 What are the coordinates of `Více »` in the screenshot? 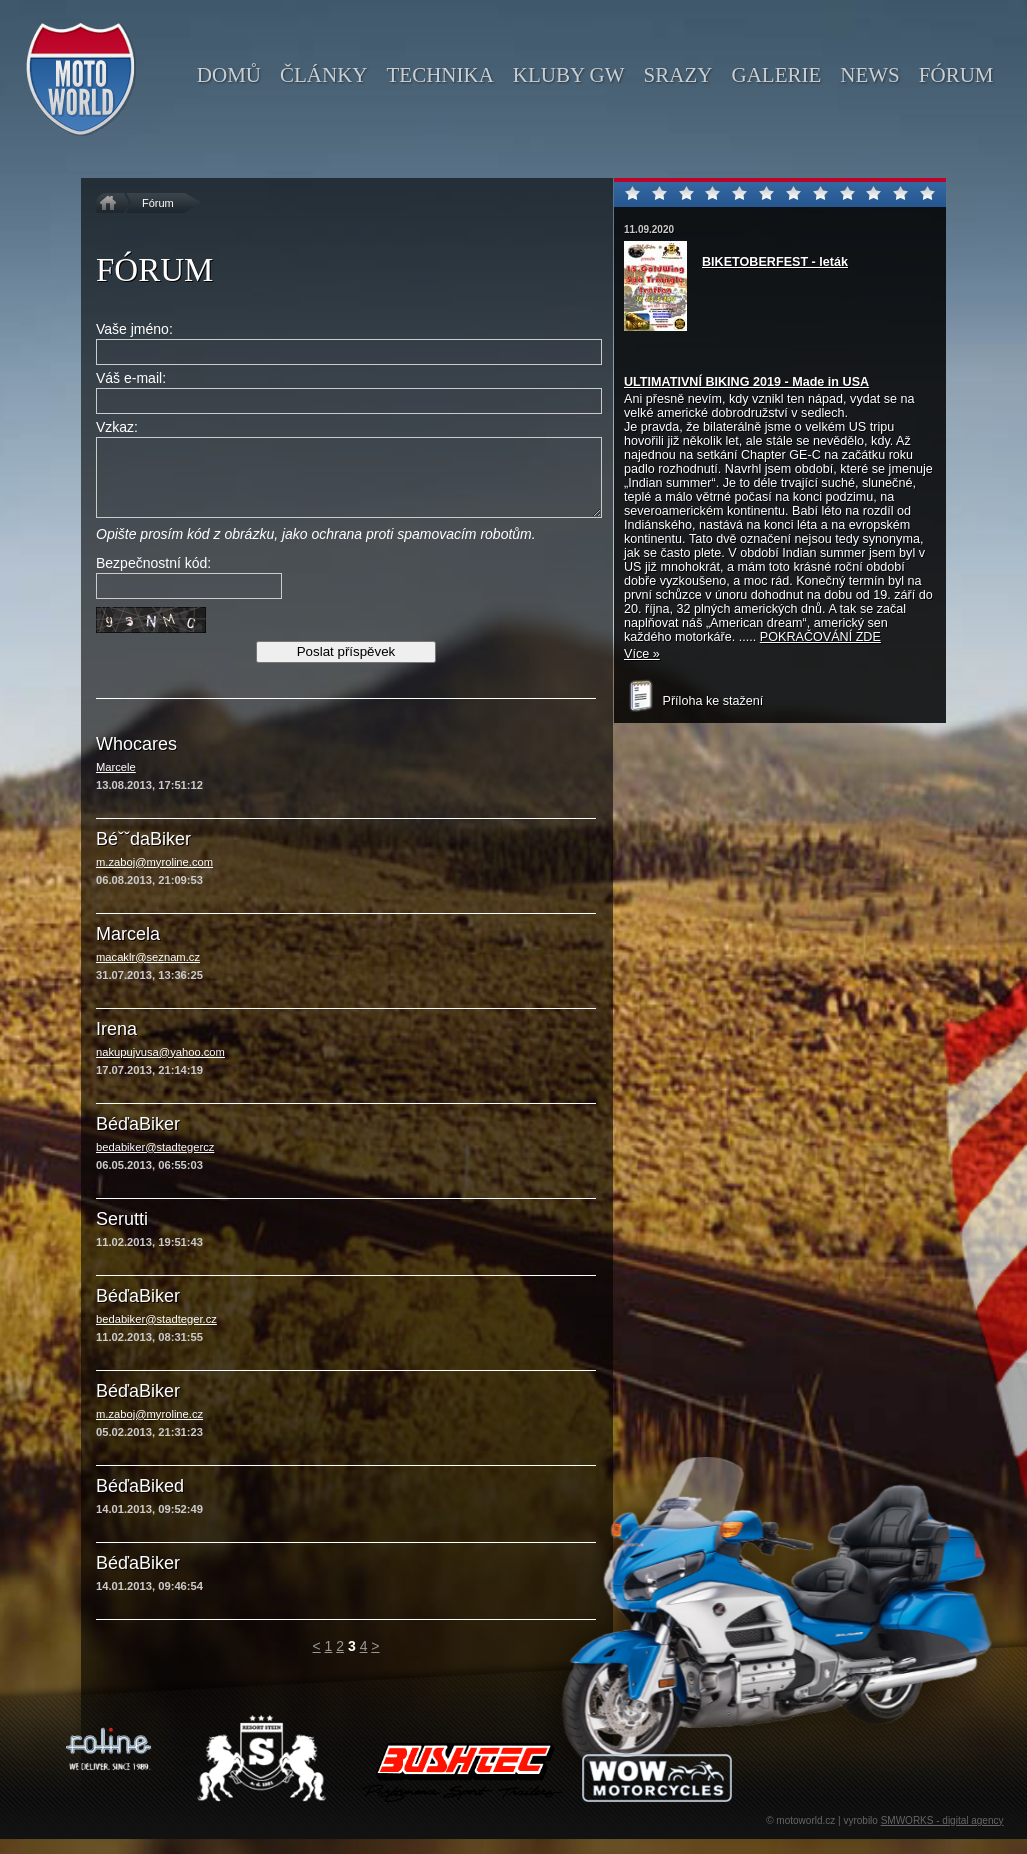 It's located at (642, 654).